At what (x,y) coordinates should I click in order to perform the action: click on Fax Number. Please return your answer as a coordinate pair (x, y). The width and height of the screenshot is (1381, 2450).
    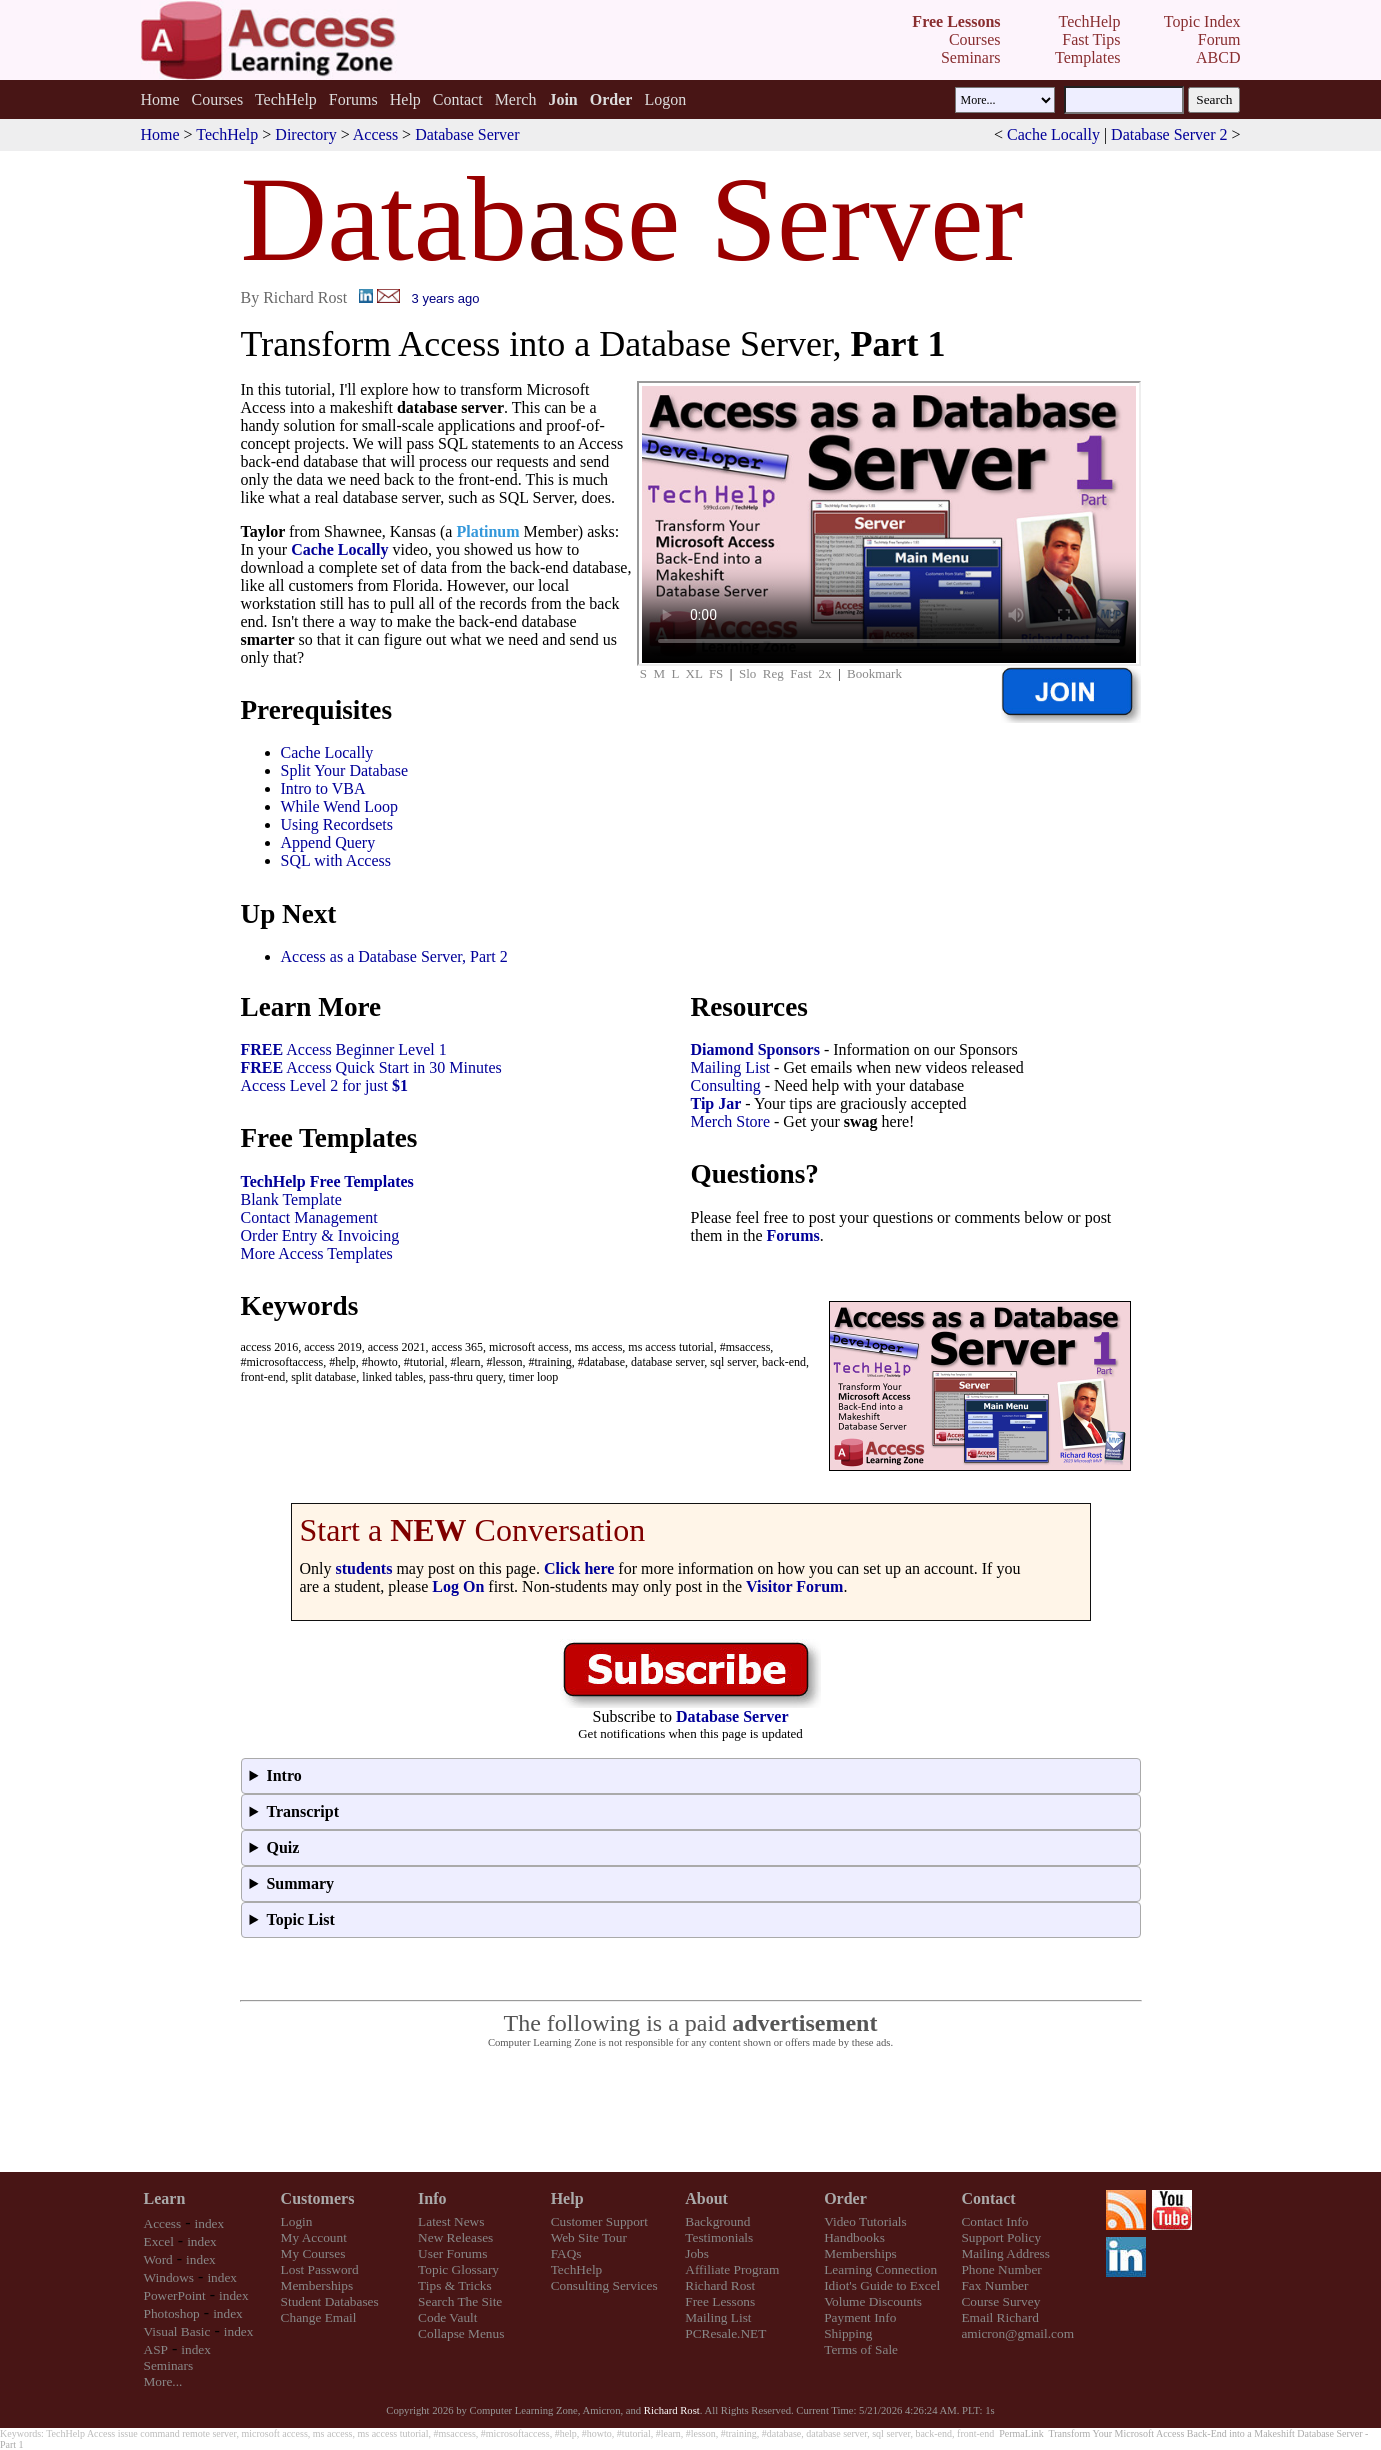
    Looking at the image, I should click on (994, 2285).